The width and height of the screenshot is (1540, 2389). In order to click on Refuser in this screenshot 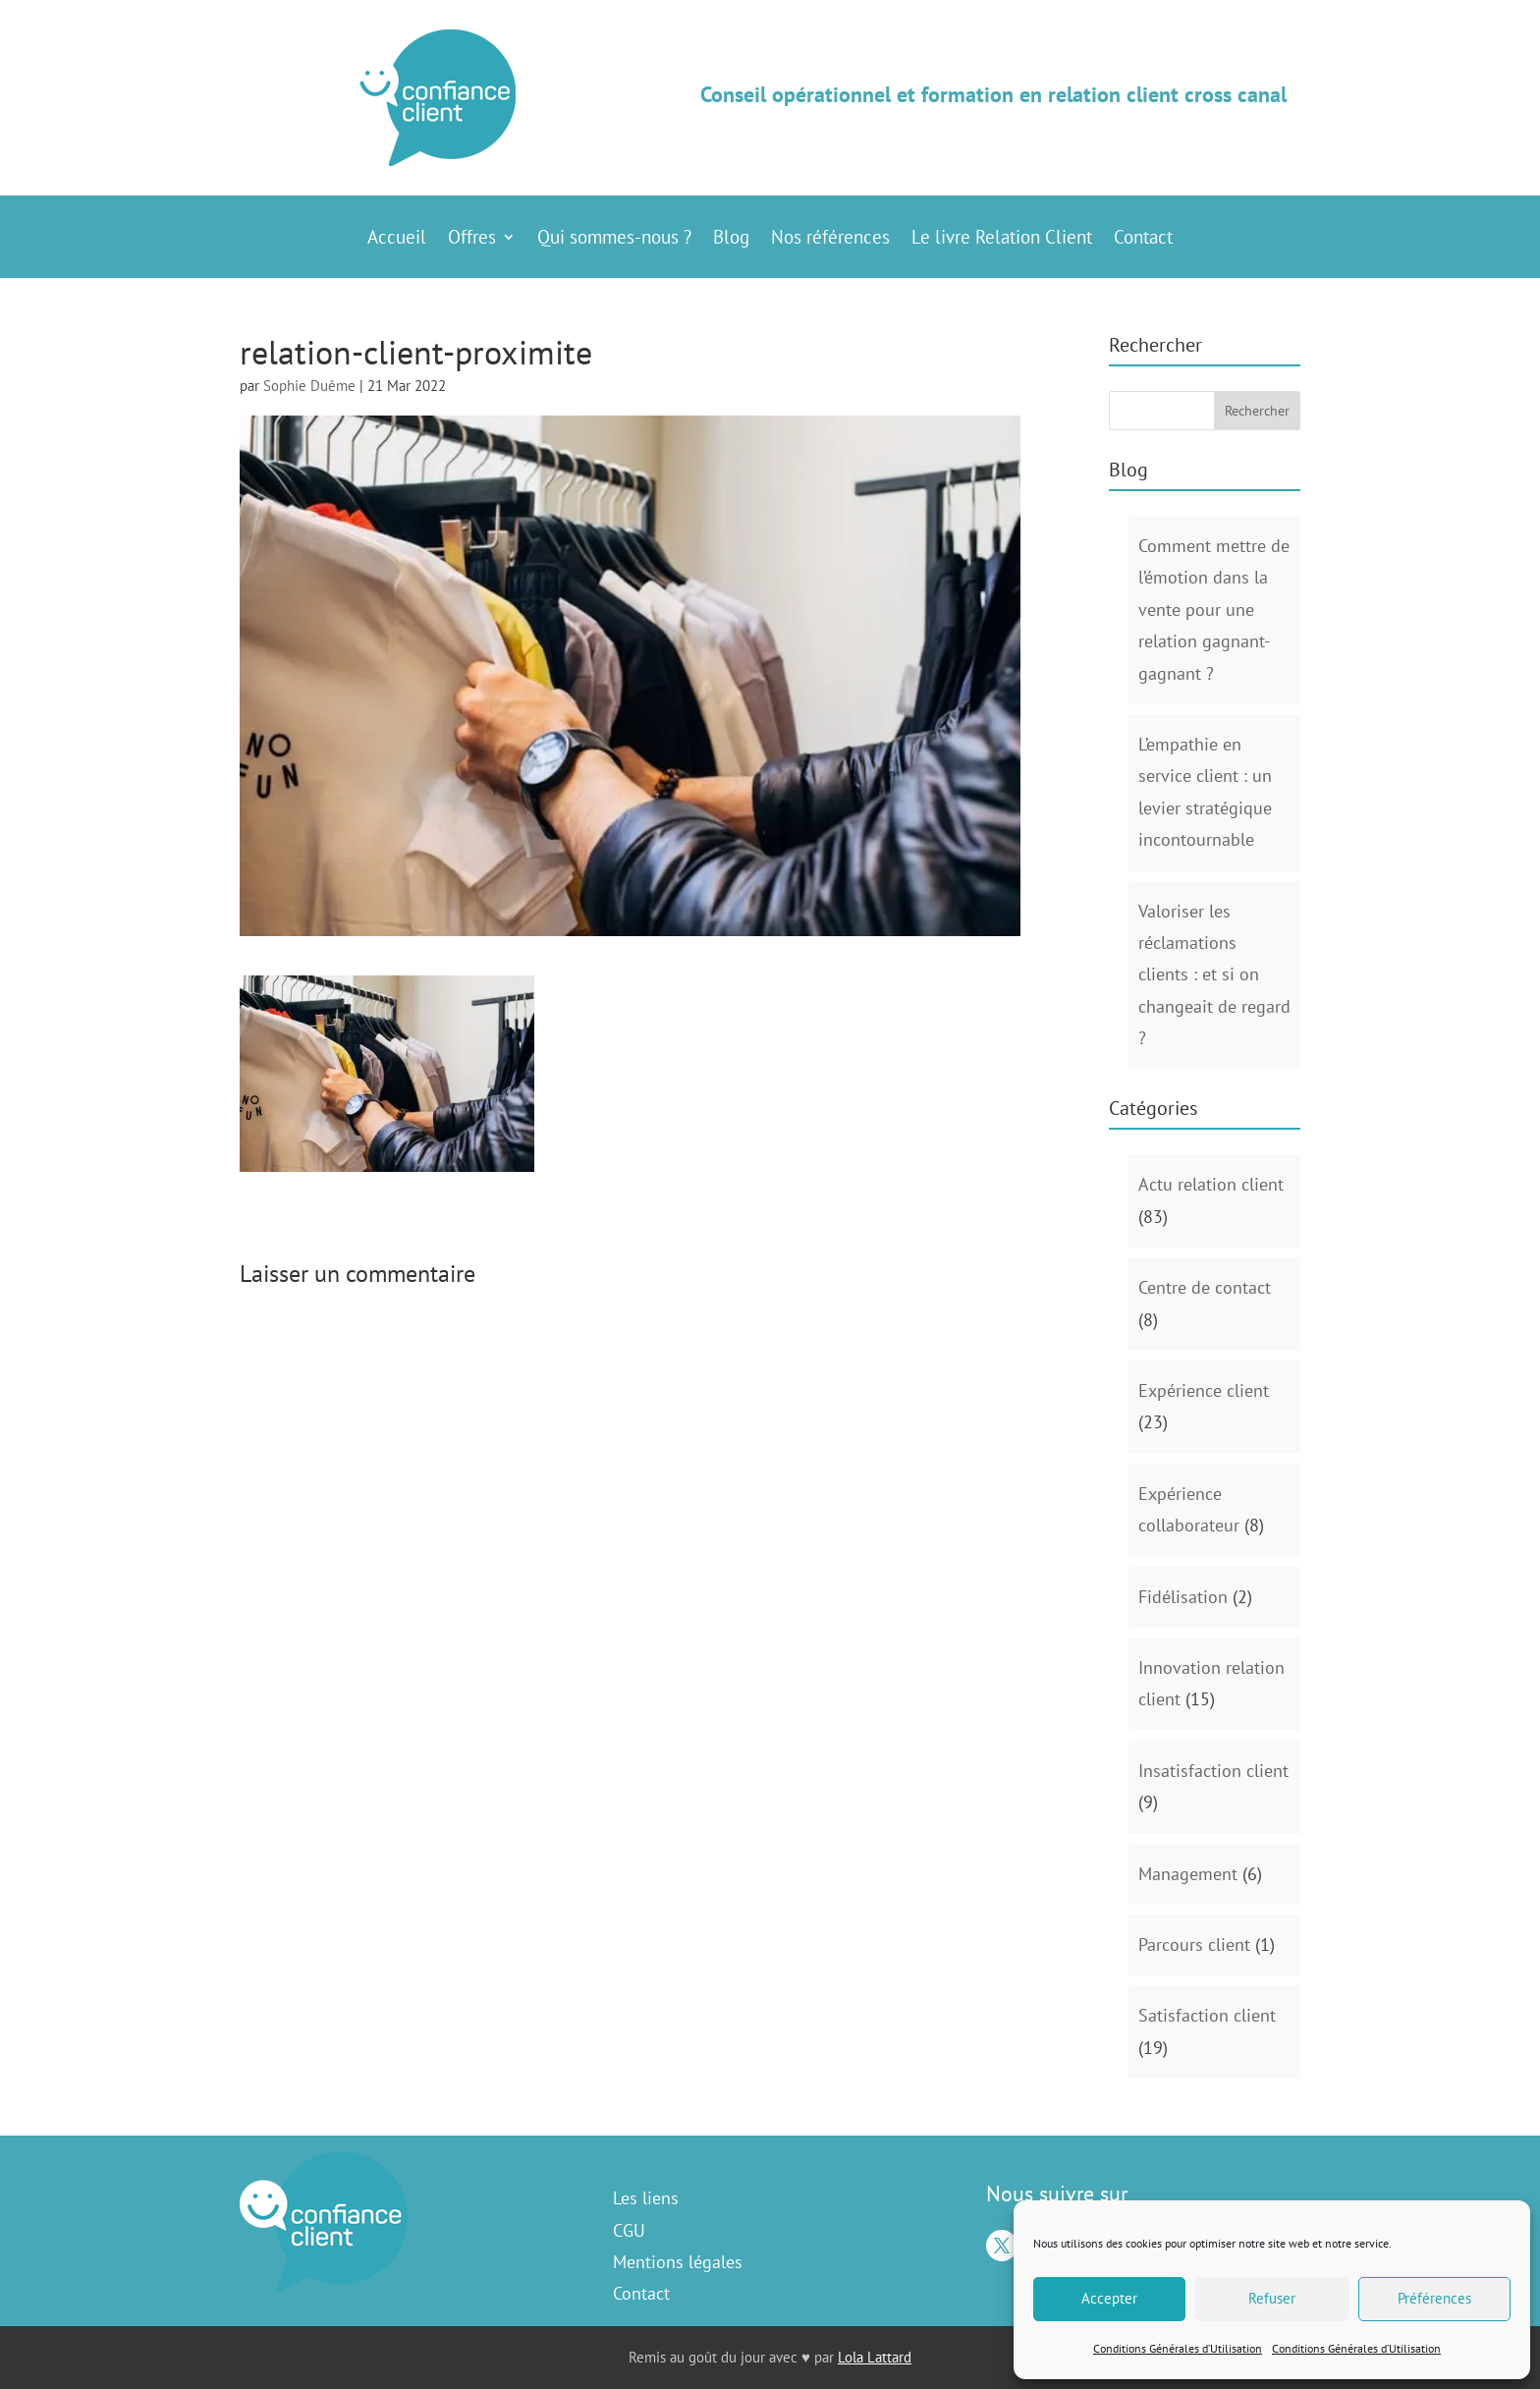, I will do `click(1271, 2298)`.